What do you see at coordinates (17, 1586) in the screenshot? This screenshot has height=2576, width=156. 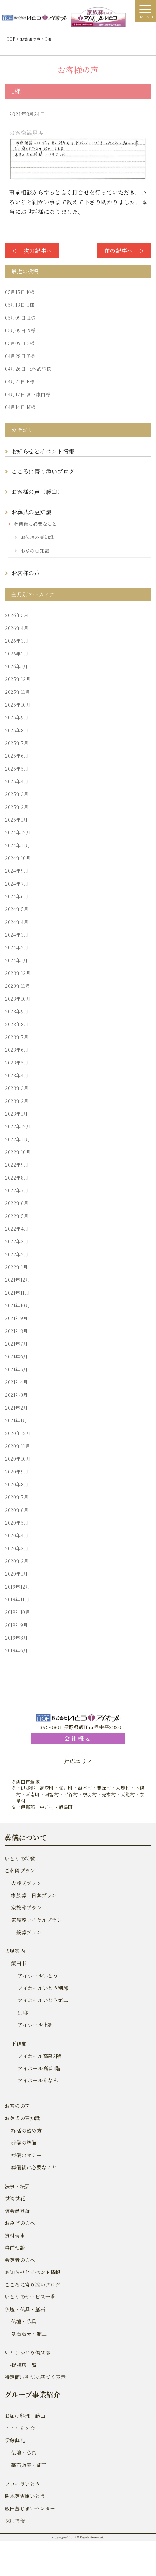 I see `2019年12月` at bounding box center [17, 1586].